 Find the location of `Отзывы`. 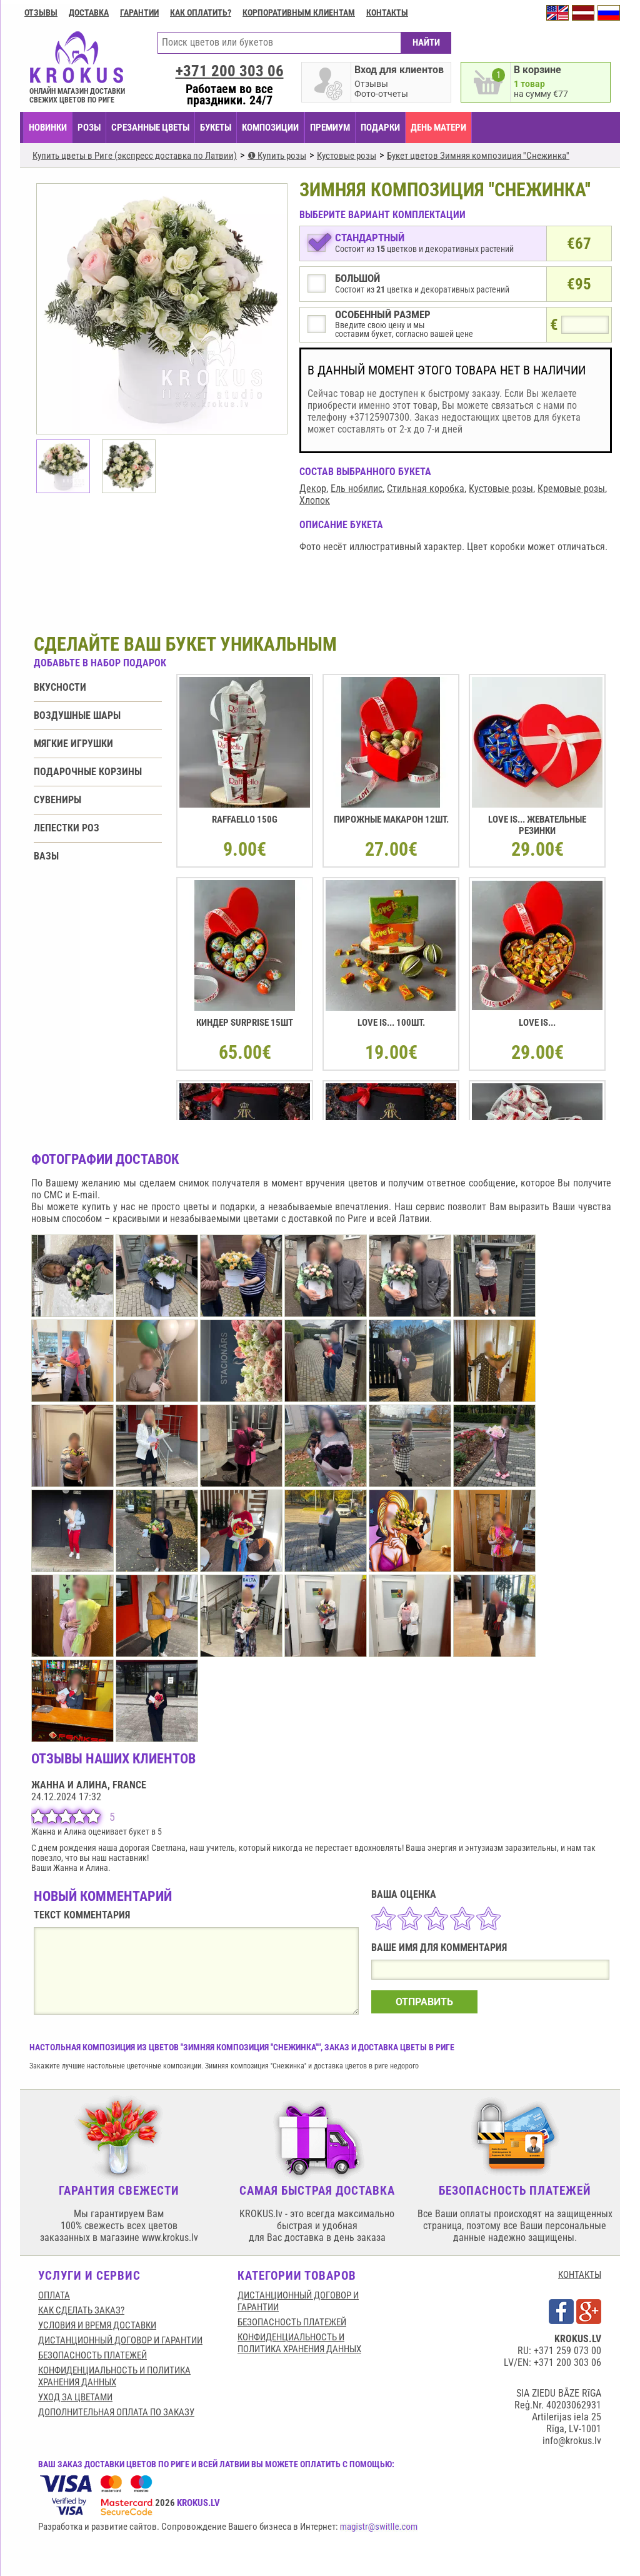

Отзывы is located at coordinates (41, 13).